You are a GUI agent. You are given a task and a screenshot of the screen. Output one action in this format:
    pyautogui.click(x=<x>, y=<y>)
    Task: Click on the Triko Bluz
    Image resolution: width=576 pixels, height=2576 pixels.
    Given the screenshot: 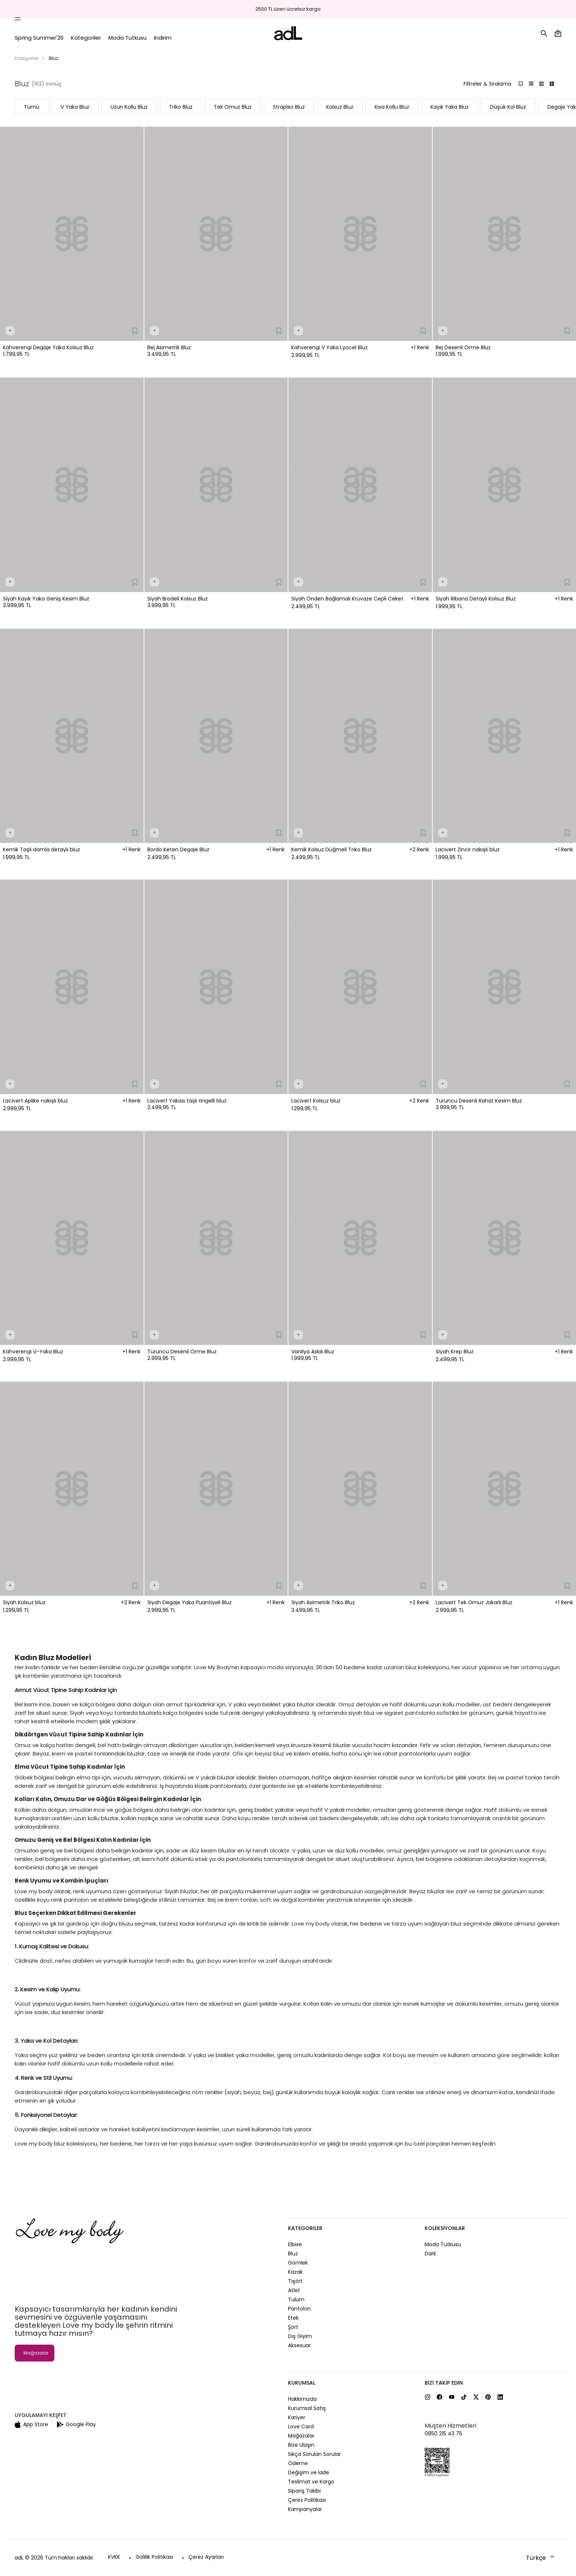 What is the action you would take?
    pyautogui.click(x=180, y=107)
    